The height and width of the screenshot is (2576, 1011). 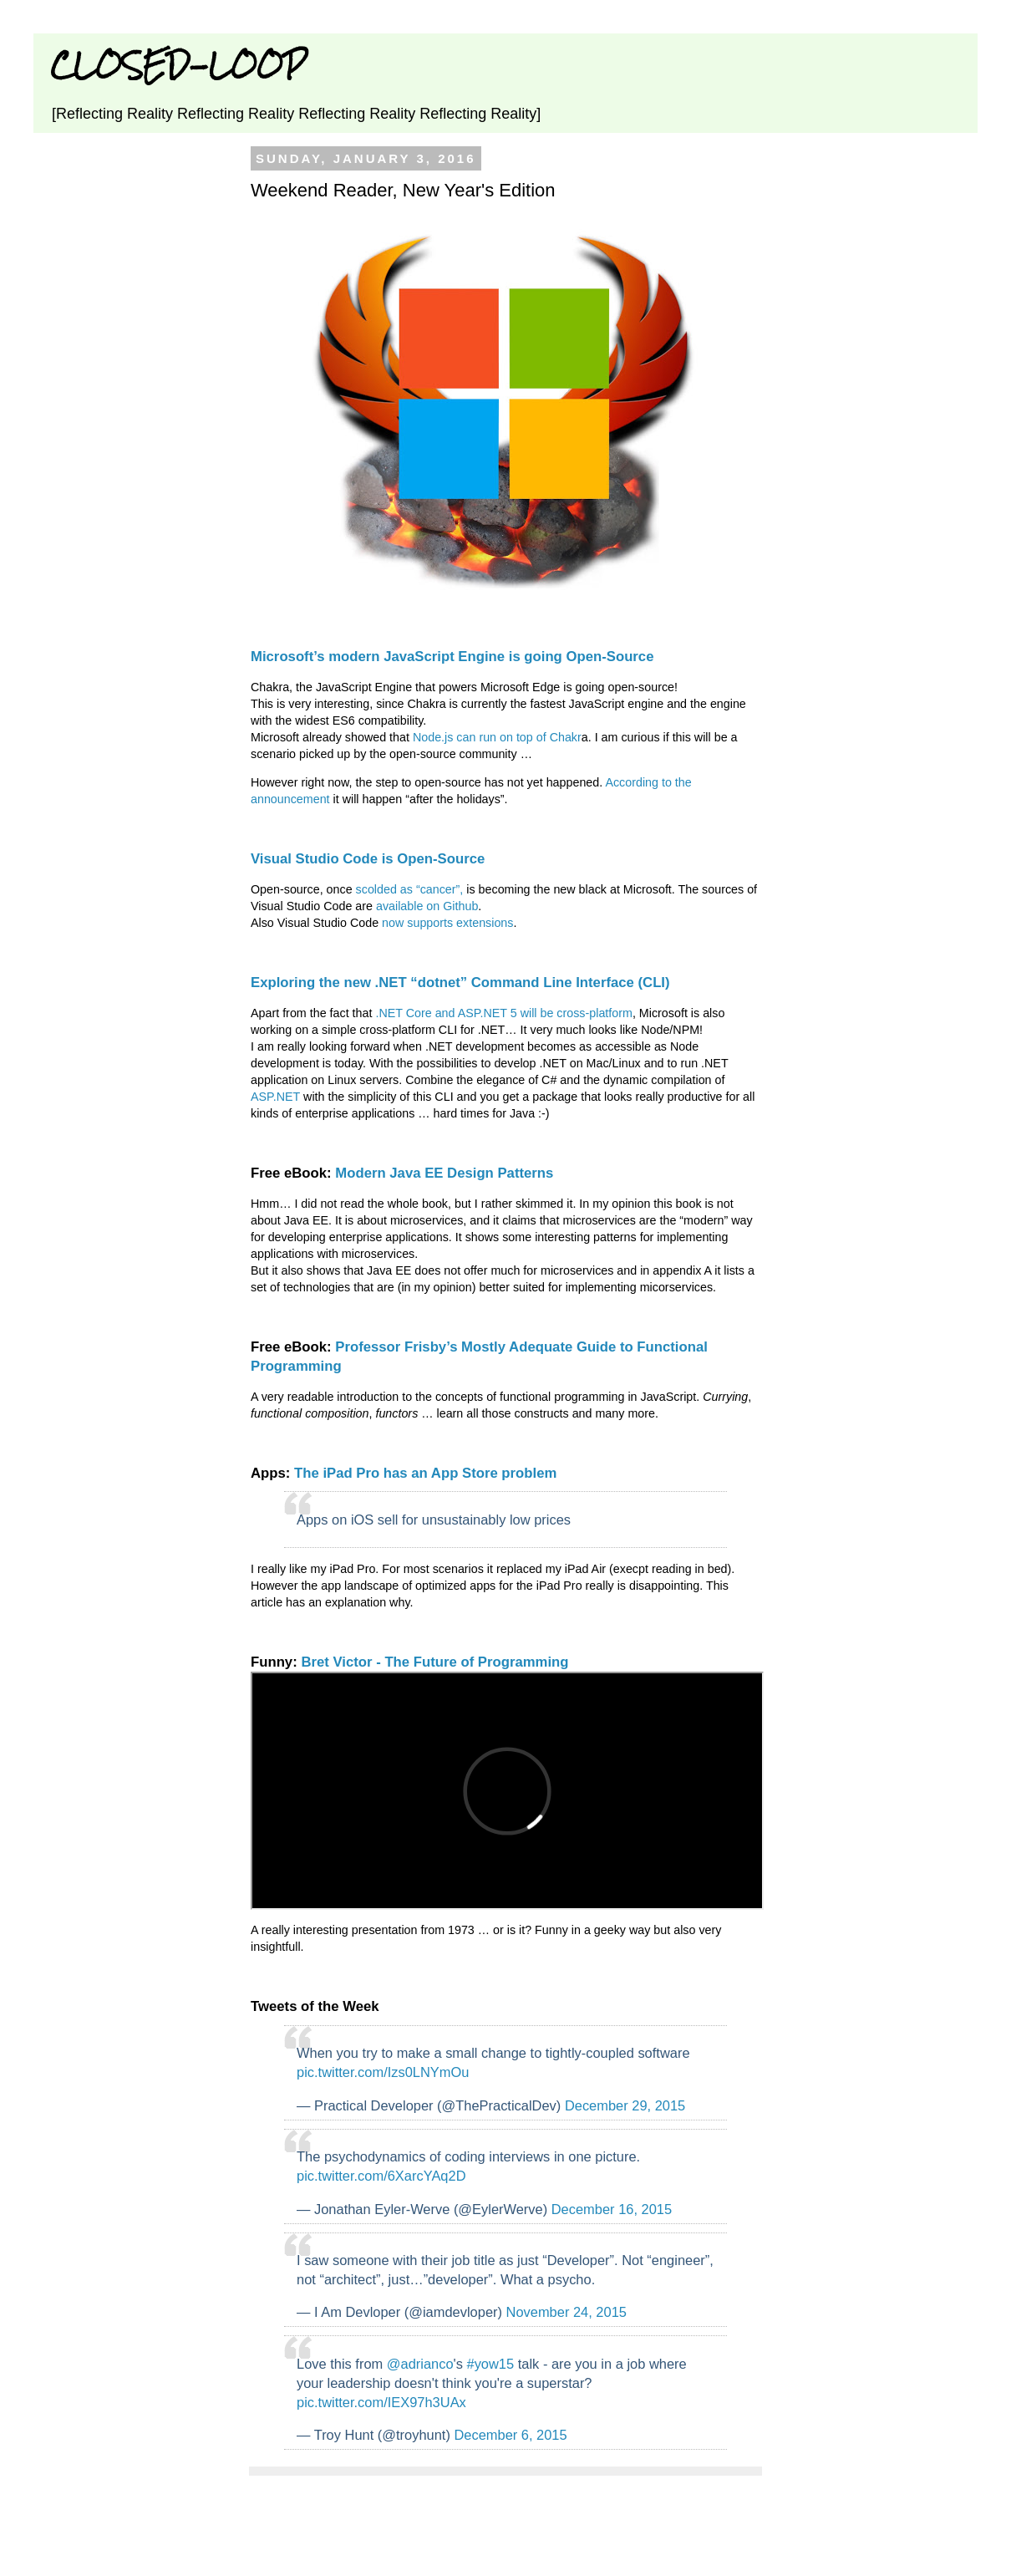 I want to click on pic.twitter.com/6XarcYAq2D, so click(x=381, y=2175).